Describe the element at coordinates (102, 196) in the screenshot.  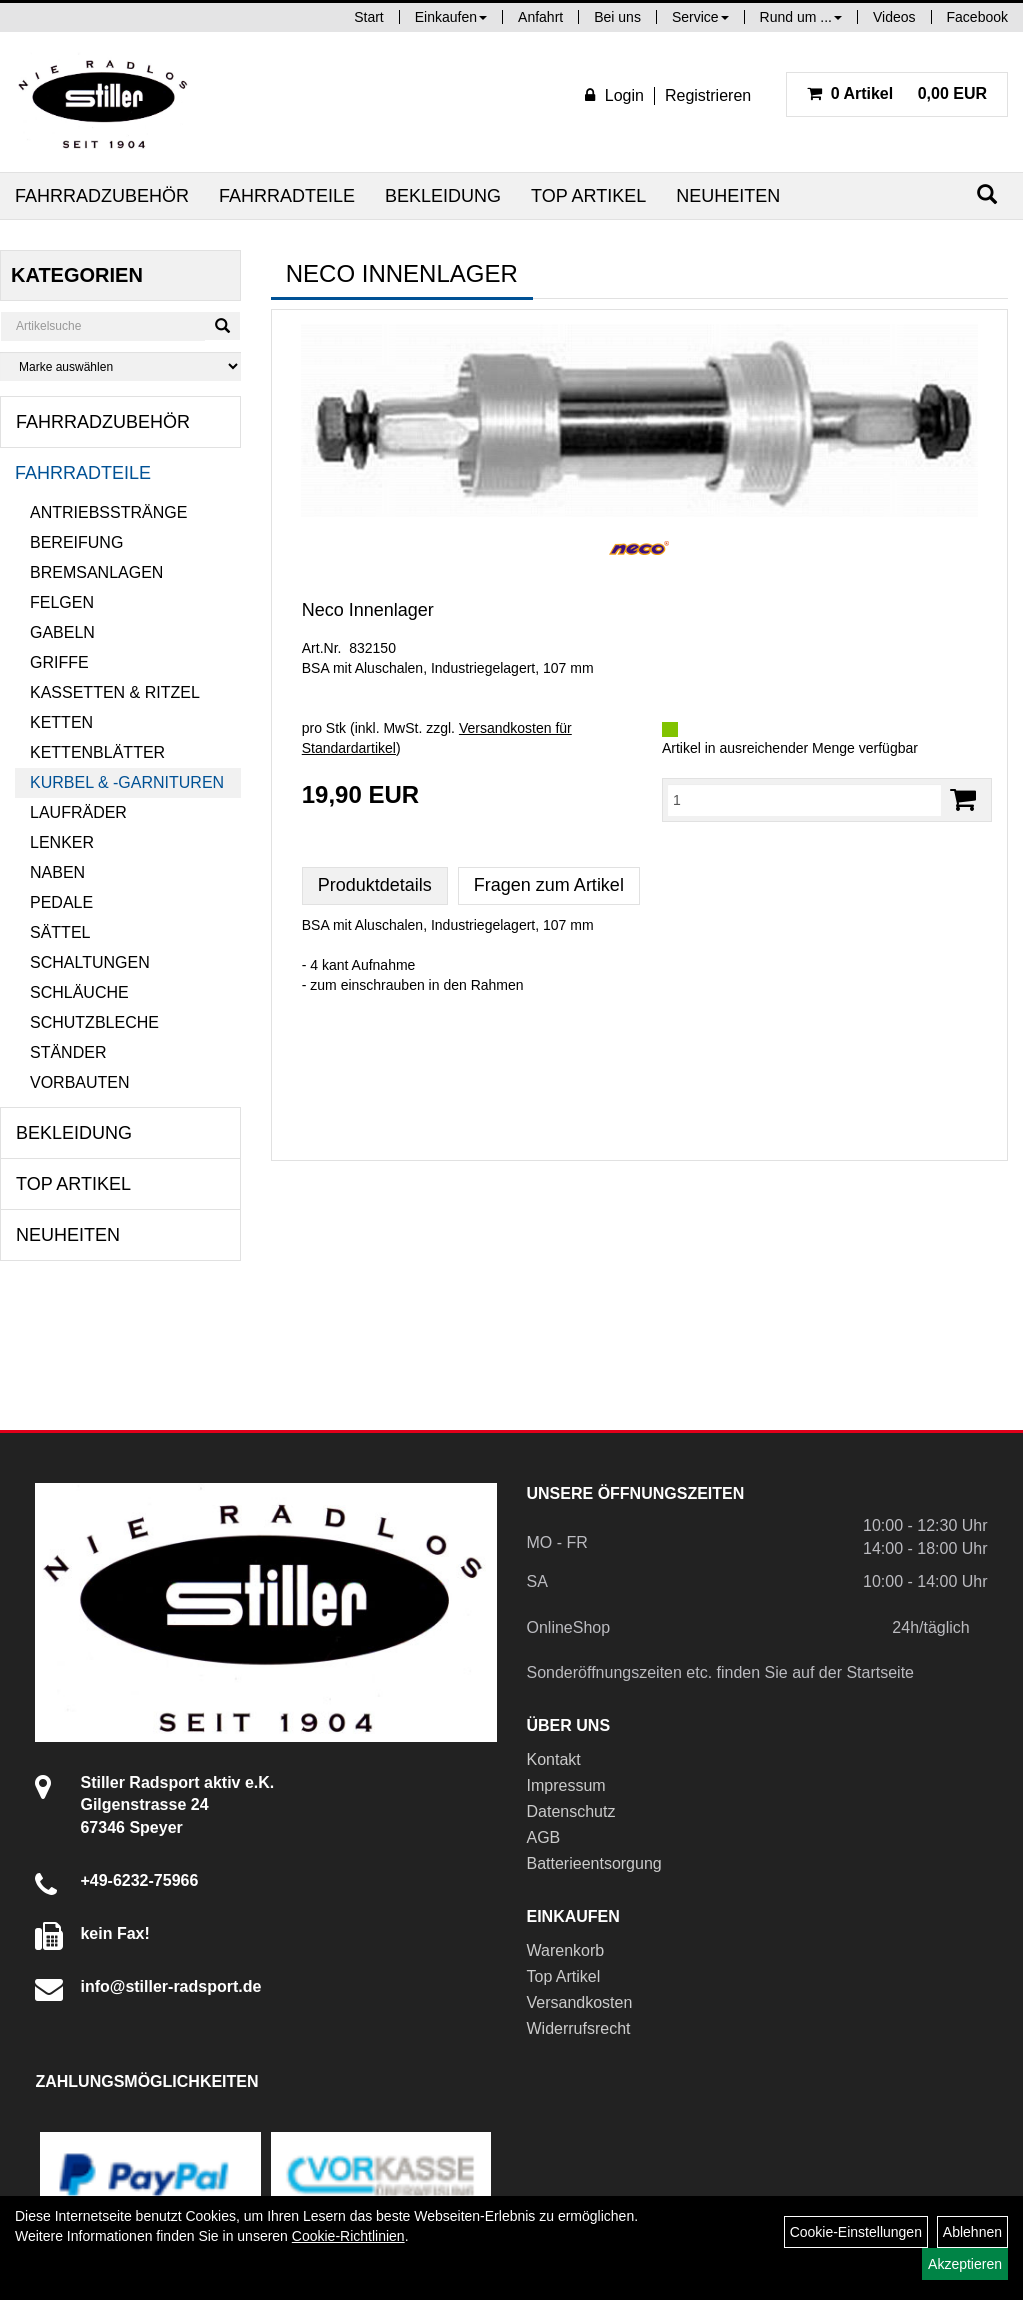
I see `Fahrradzubehör` at that location.